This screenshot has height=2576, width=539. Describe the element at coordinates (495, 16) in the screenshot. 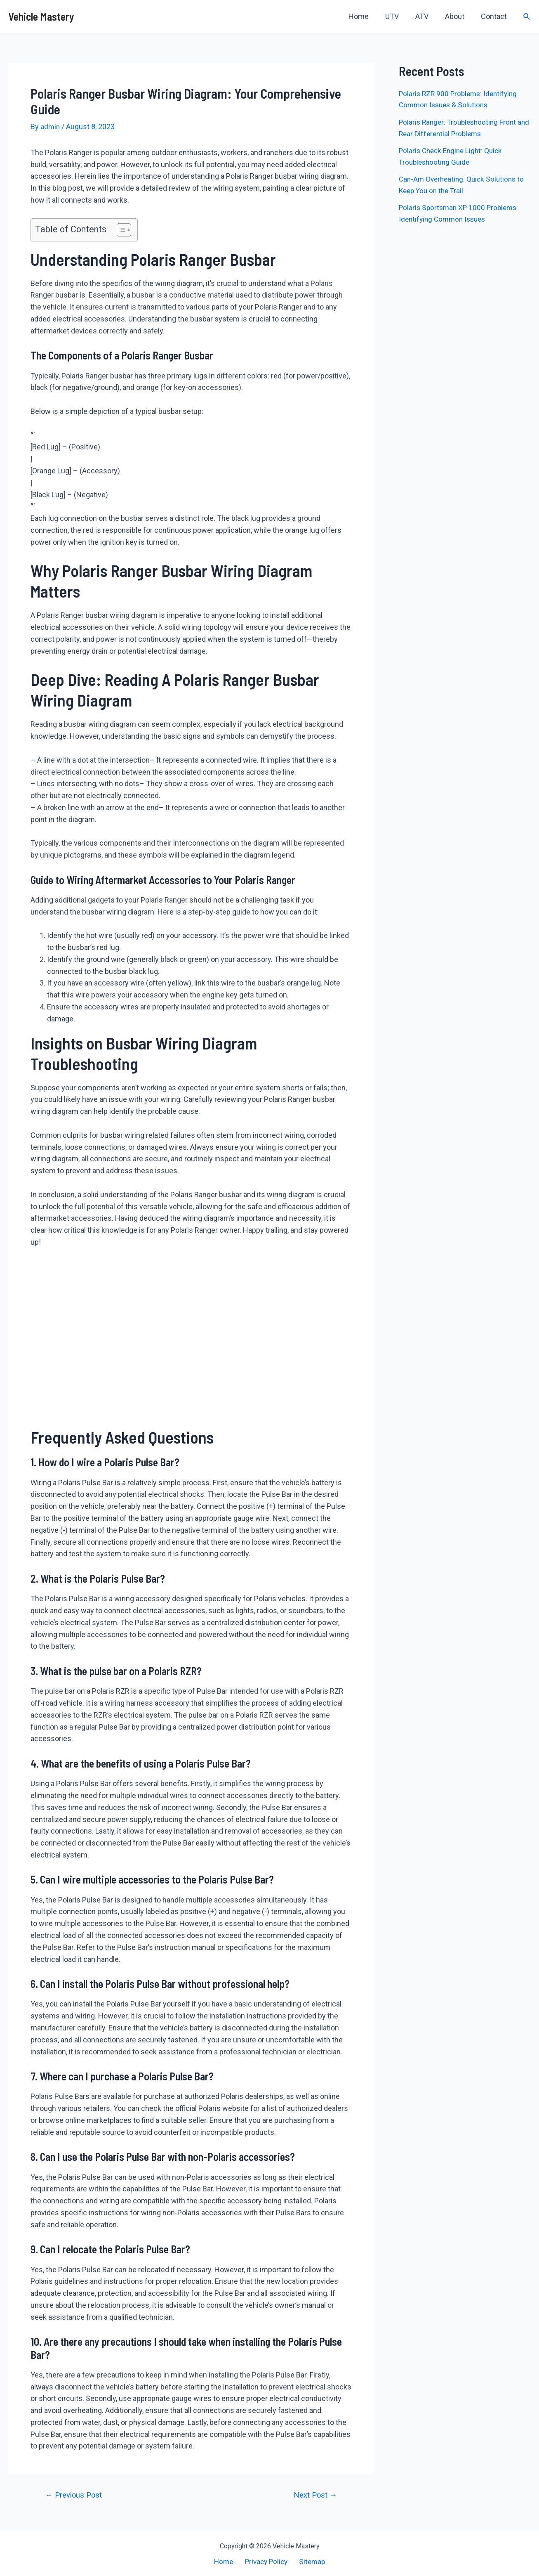

I see `Contact` at that location.